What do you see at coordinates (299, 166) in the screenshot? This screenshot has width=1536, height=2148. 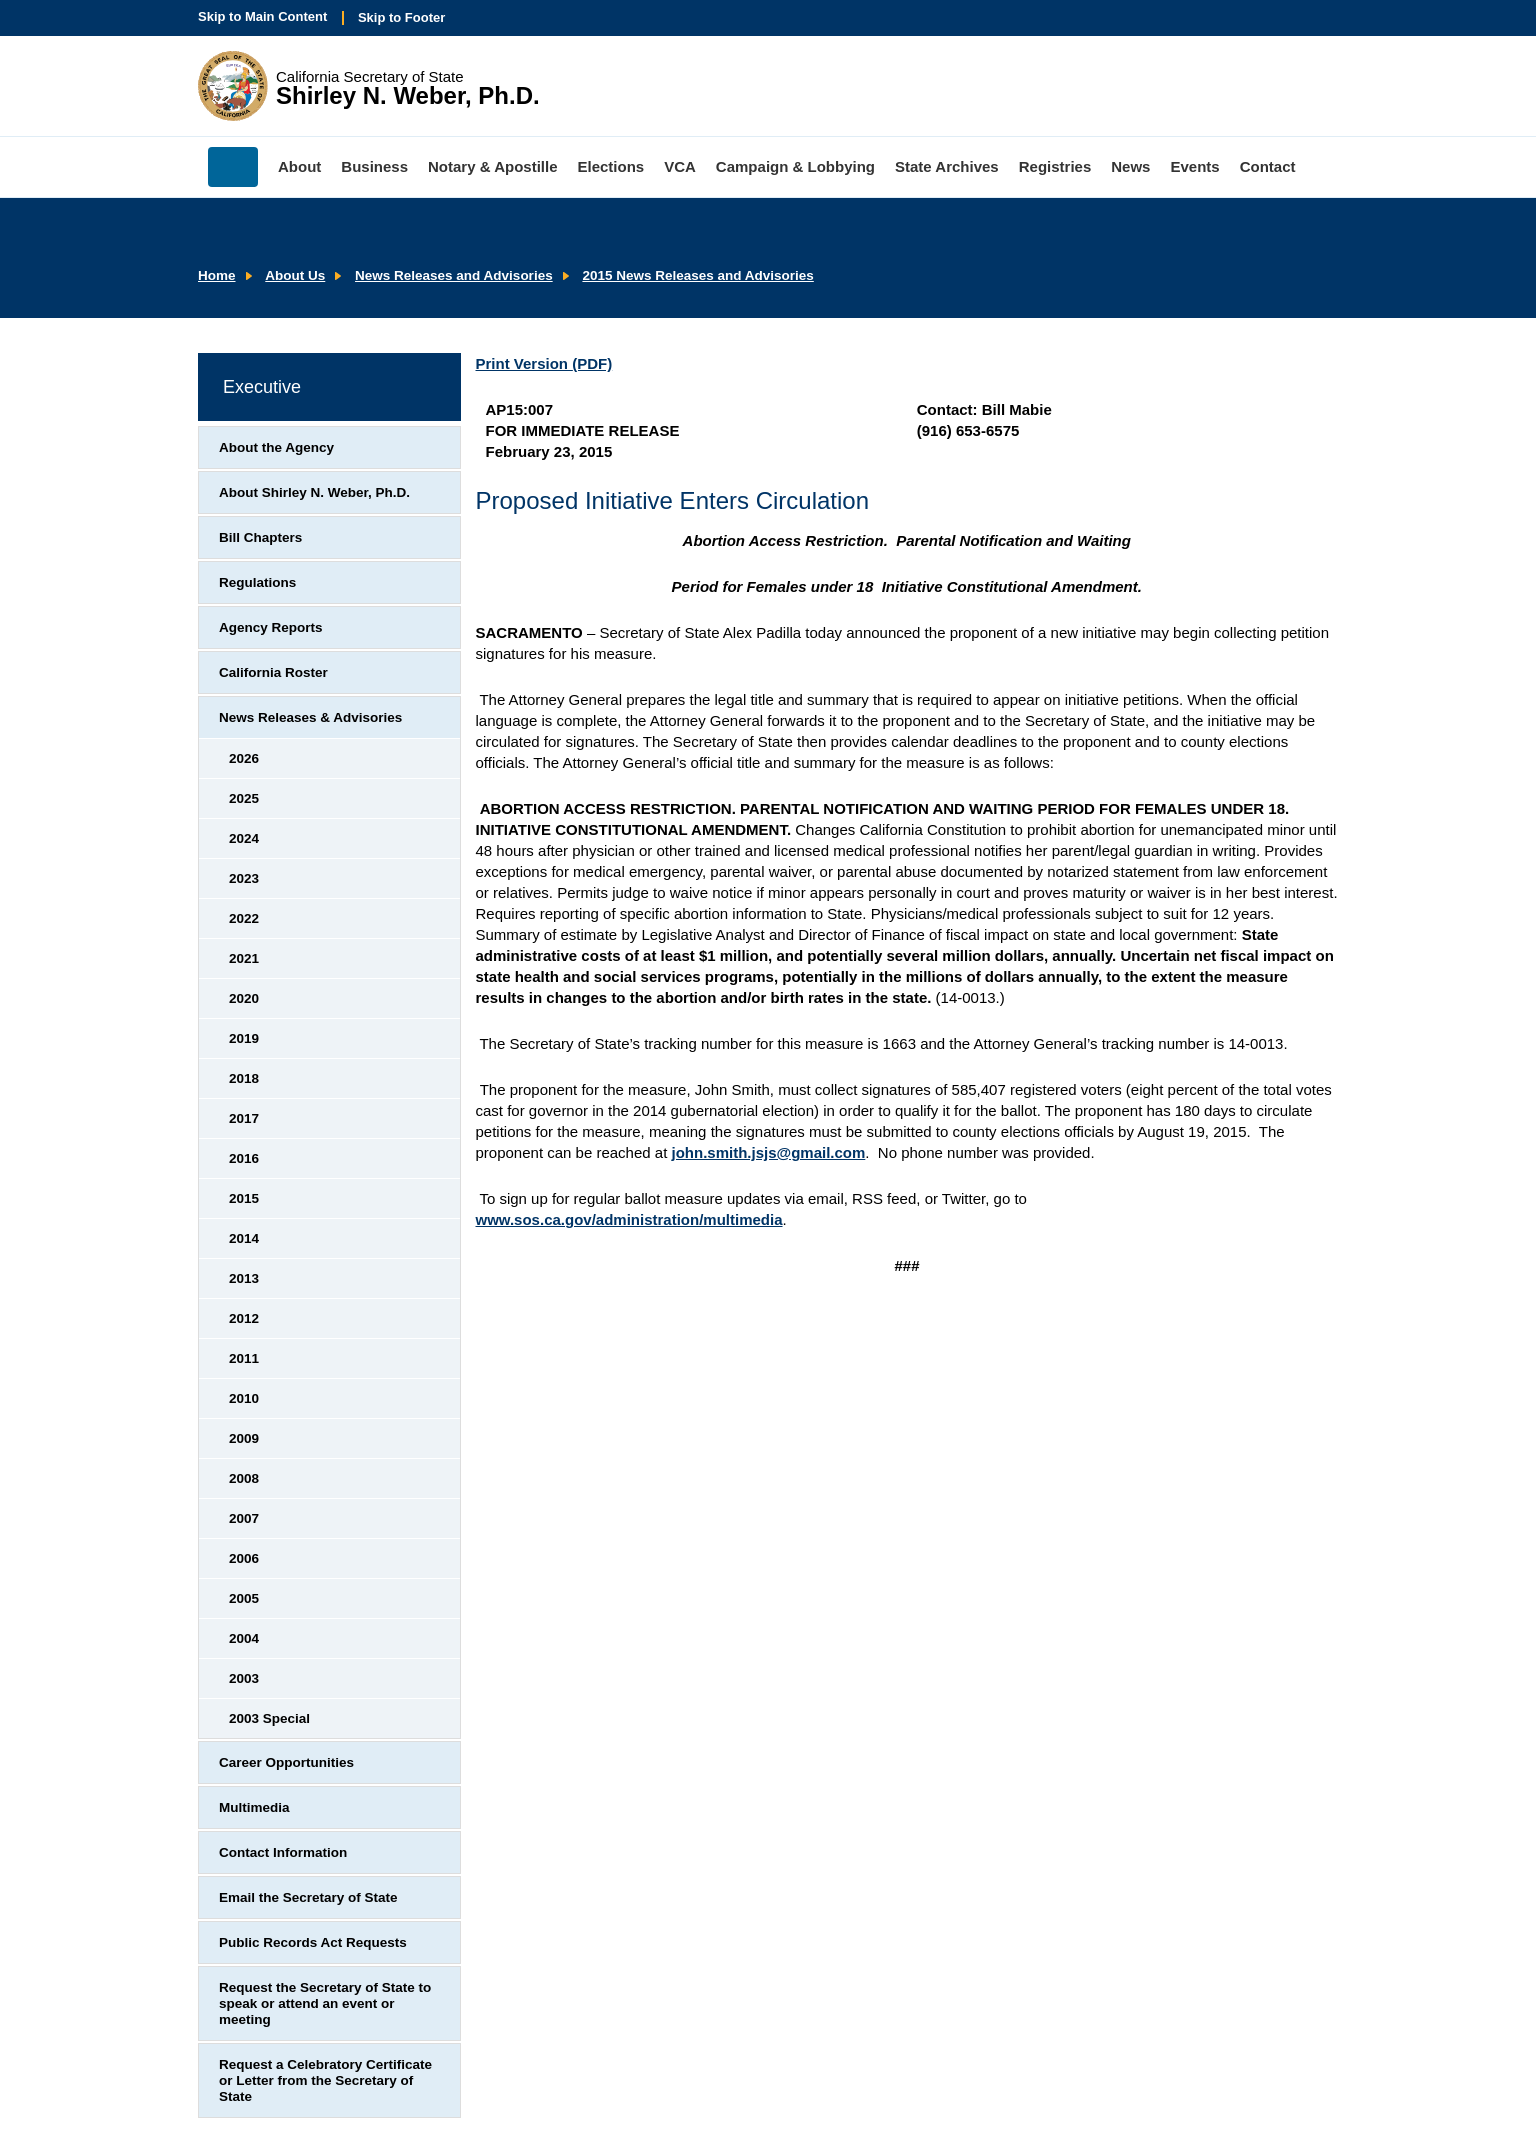 I see `About [menuitem]` at bounding box center [299, 166].